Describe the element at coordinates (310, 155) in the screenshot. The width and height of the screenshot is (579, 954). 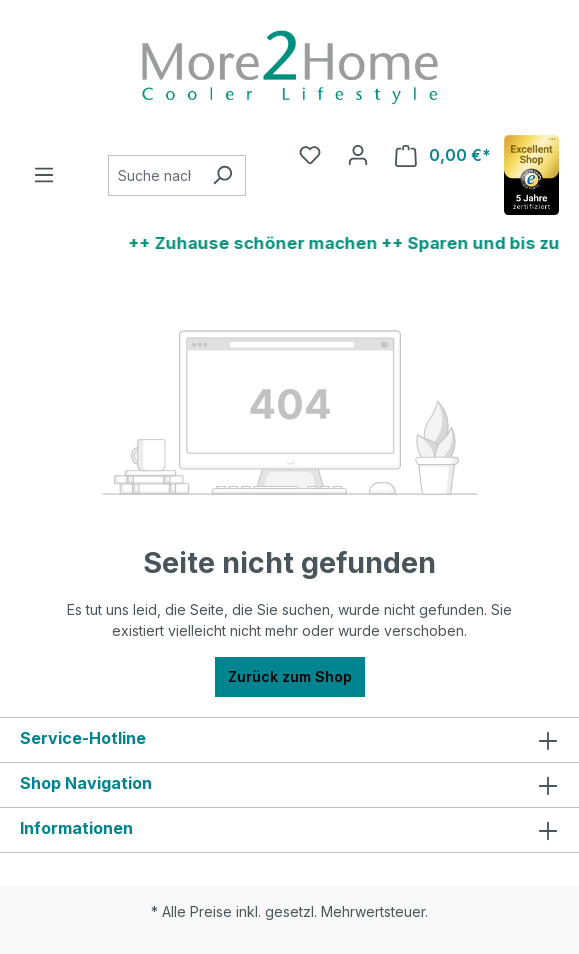
I see `[Merkzettel]` at that location.